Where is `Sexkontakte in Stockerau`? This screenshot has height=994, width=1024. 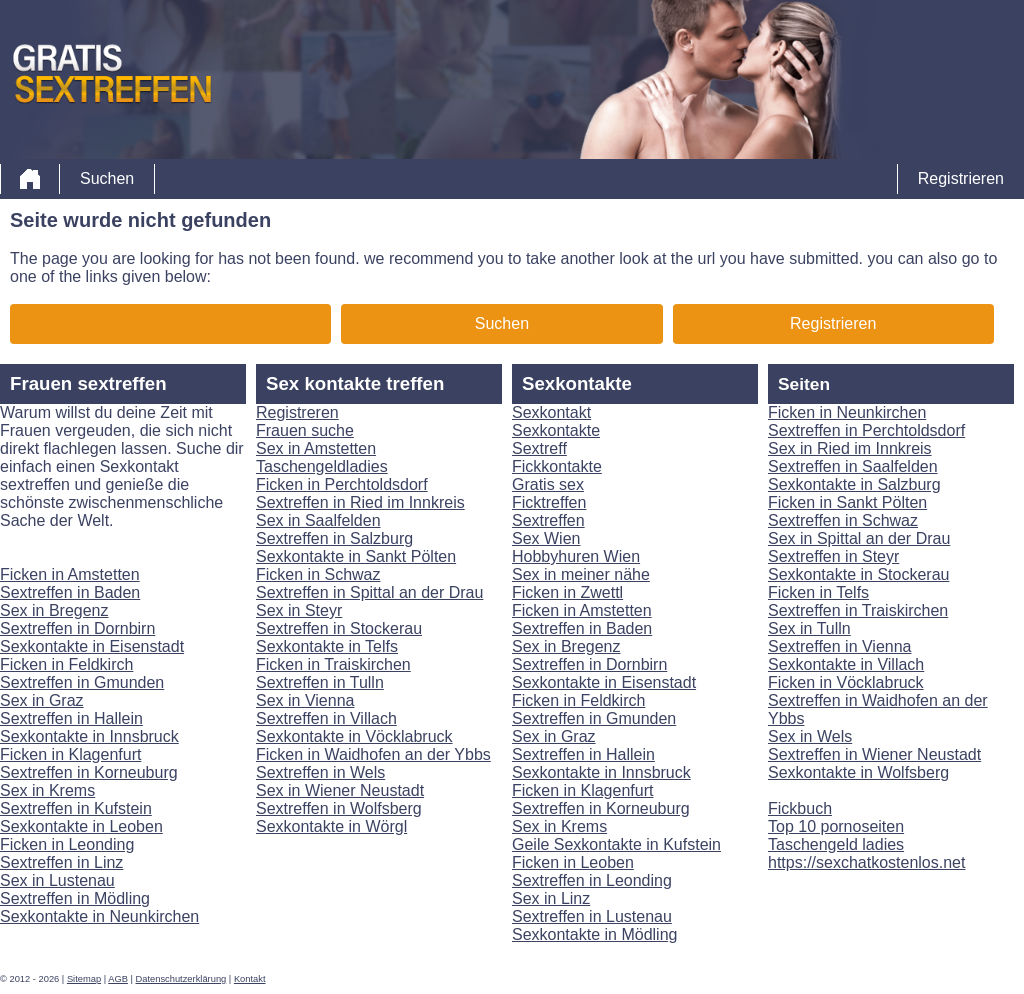 Sexkontakte in Stockerau is located at coordinates (858, 574).